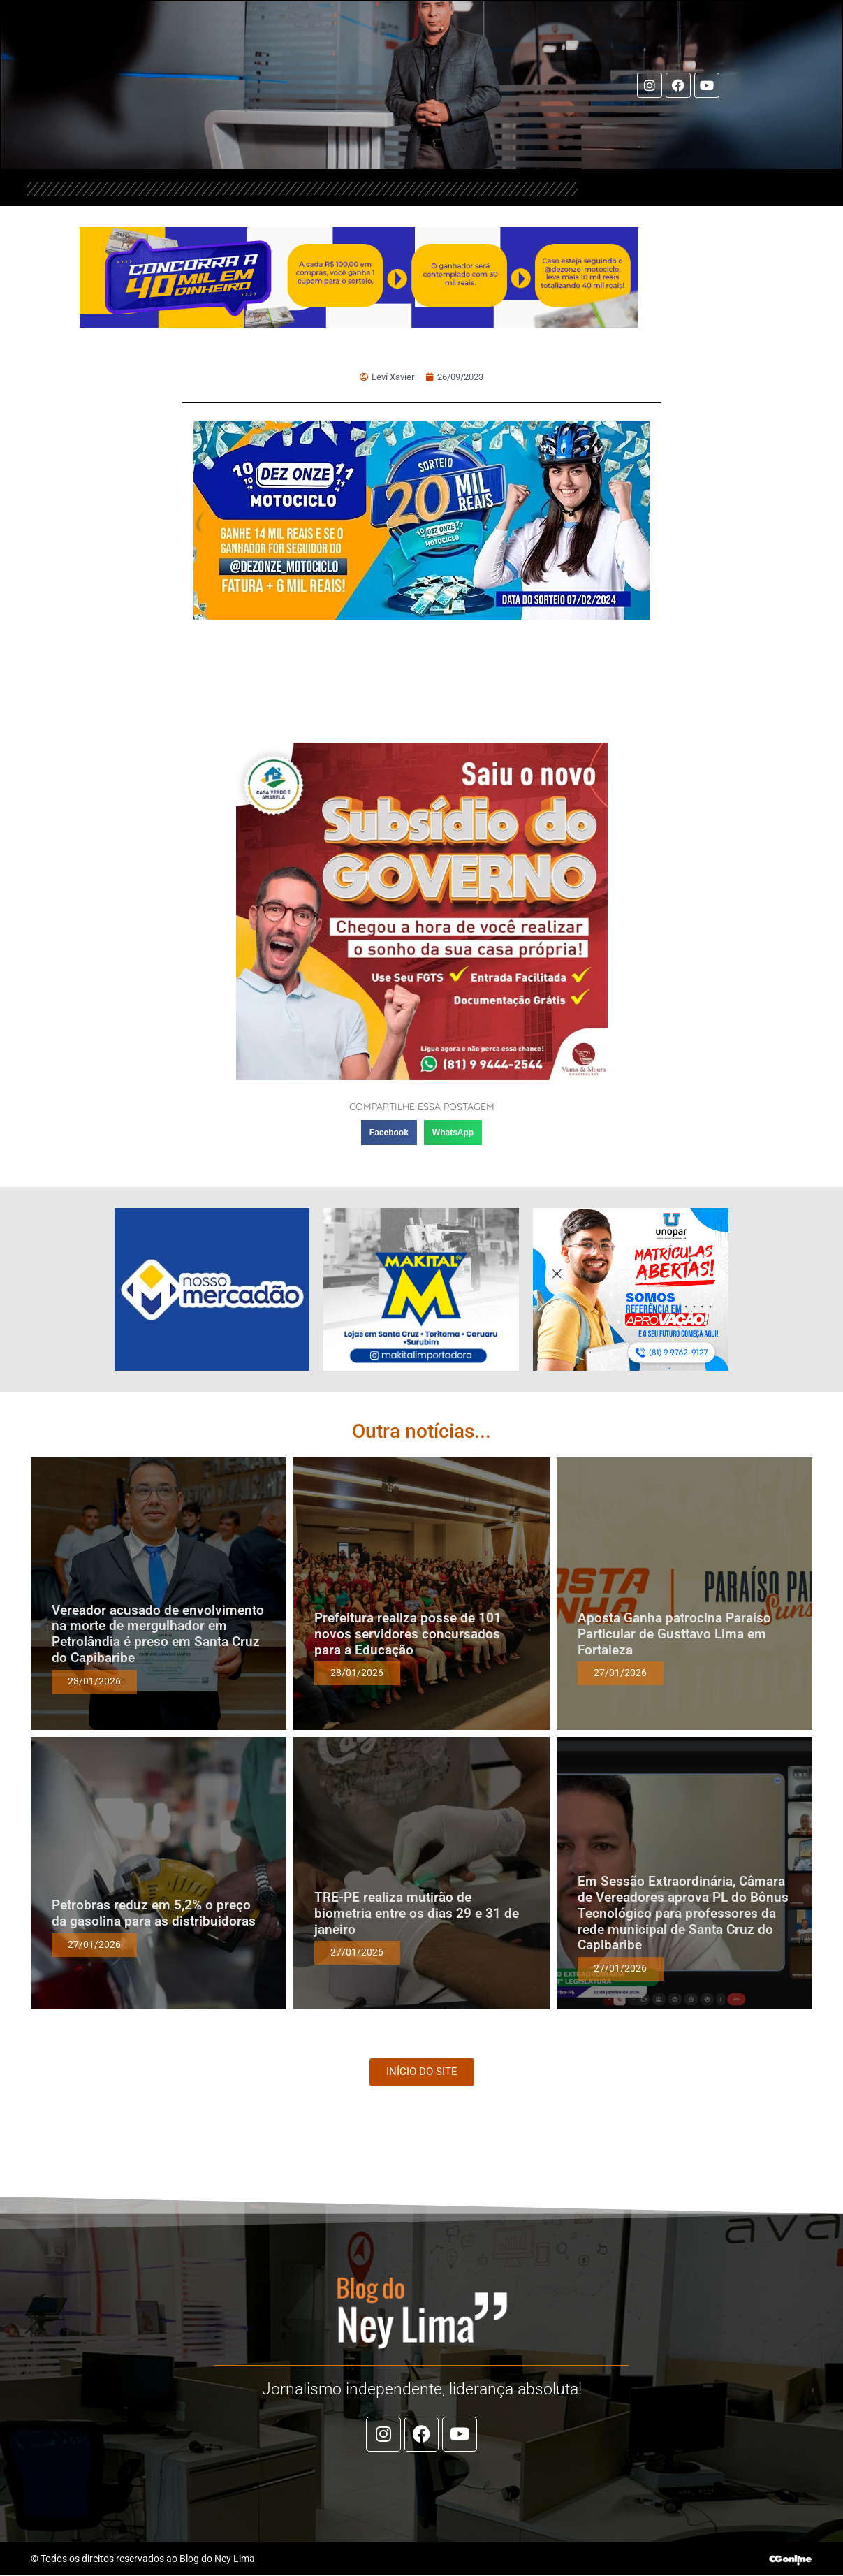  I want to click on Aposta Ganha patrocina Paraíso Particular de Gusttavo Lima em Fortaleza, so click(674, 1634).